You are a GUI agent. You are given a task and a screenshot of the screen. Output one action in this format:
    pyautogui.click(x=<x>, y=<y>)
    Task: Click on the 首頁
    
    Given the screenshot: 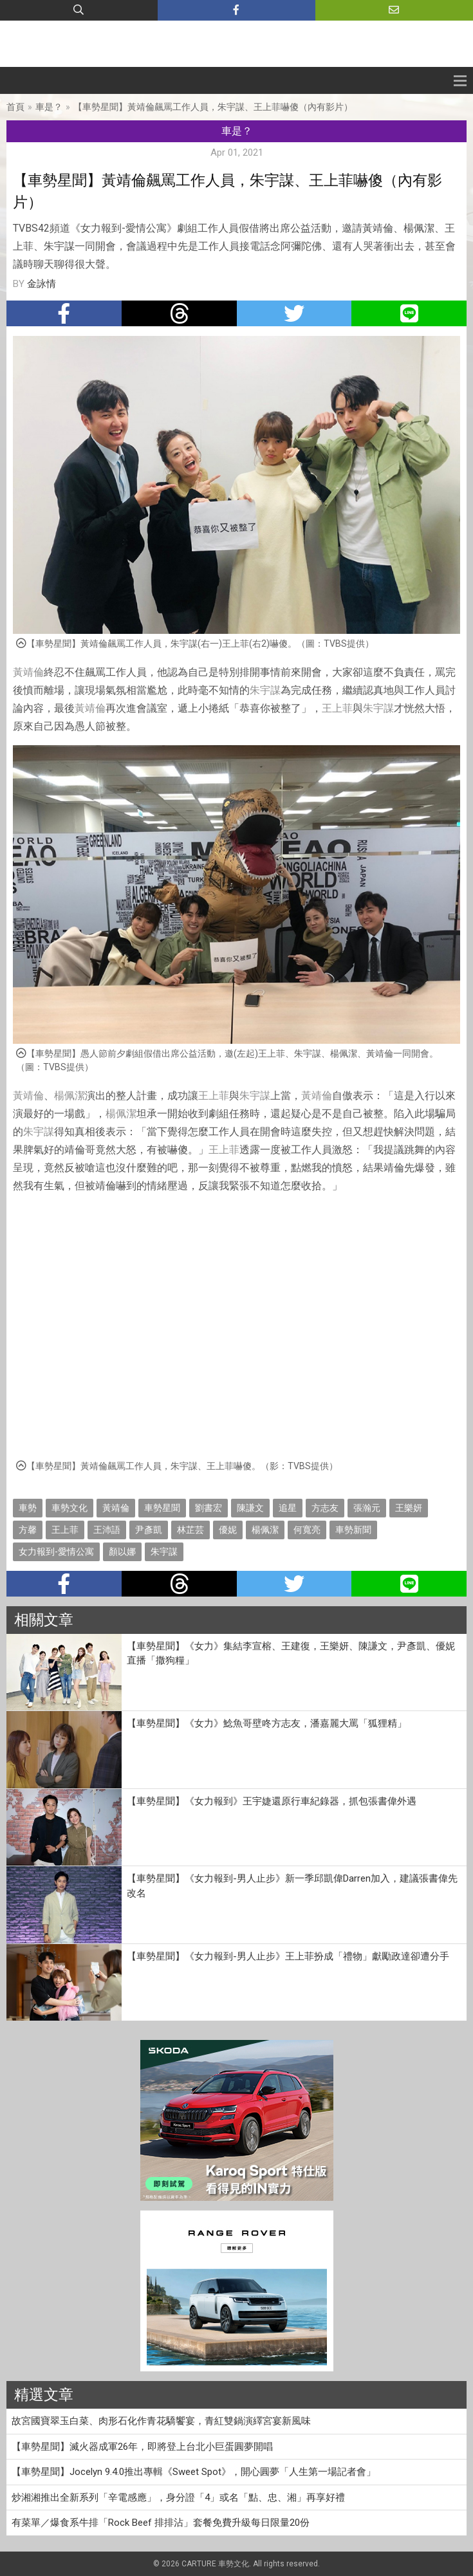 What is the action you would take?
    pyautogui.click(x=15, y=107)
    